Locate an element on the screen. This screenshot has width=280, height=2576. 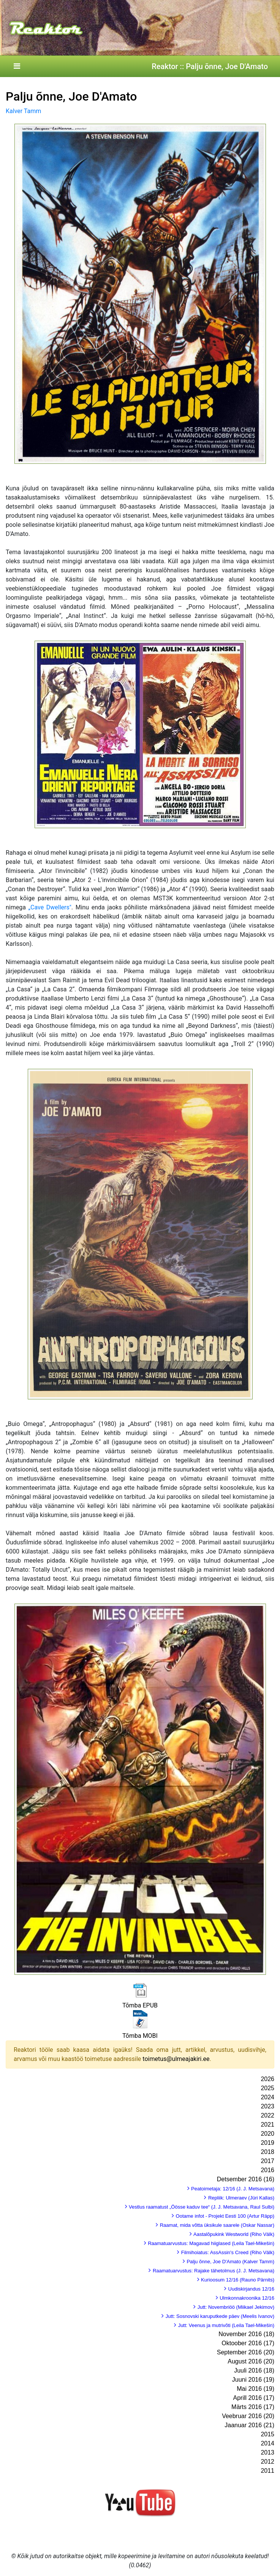
2019 is located at coordinates (267, 2143).